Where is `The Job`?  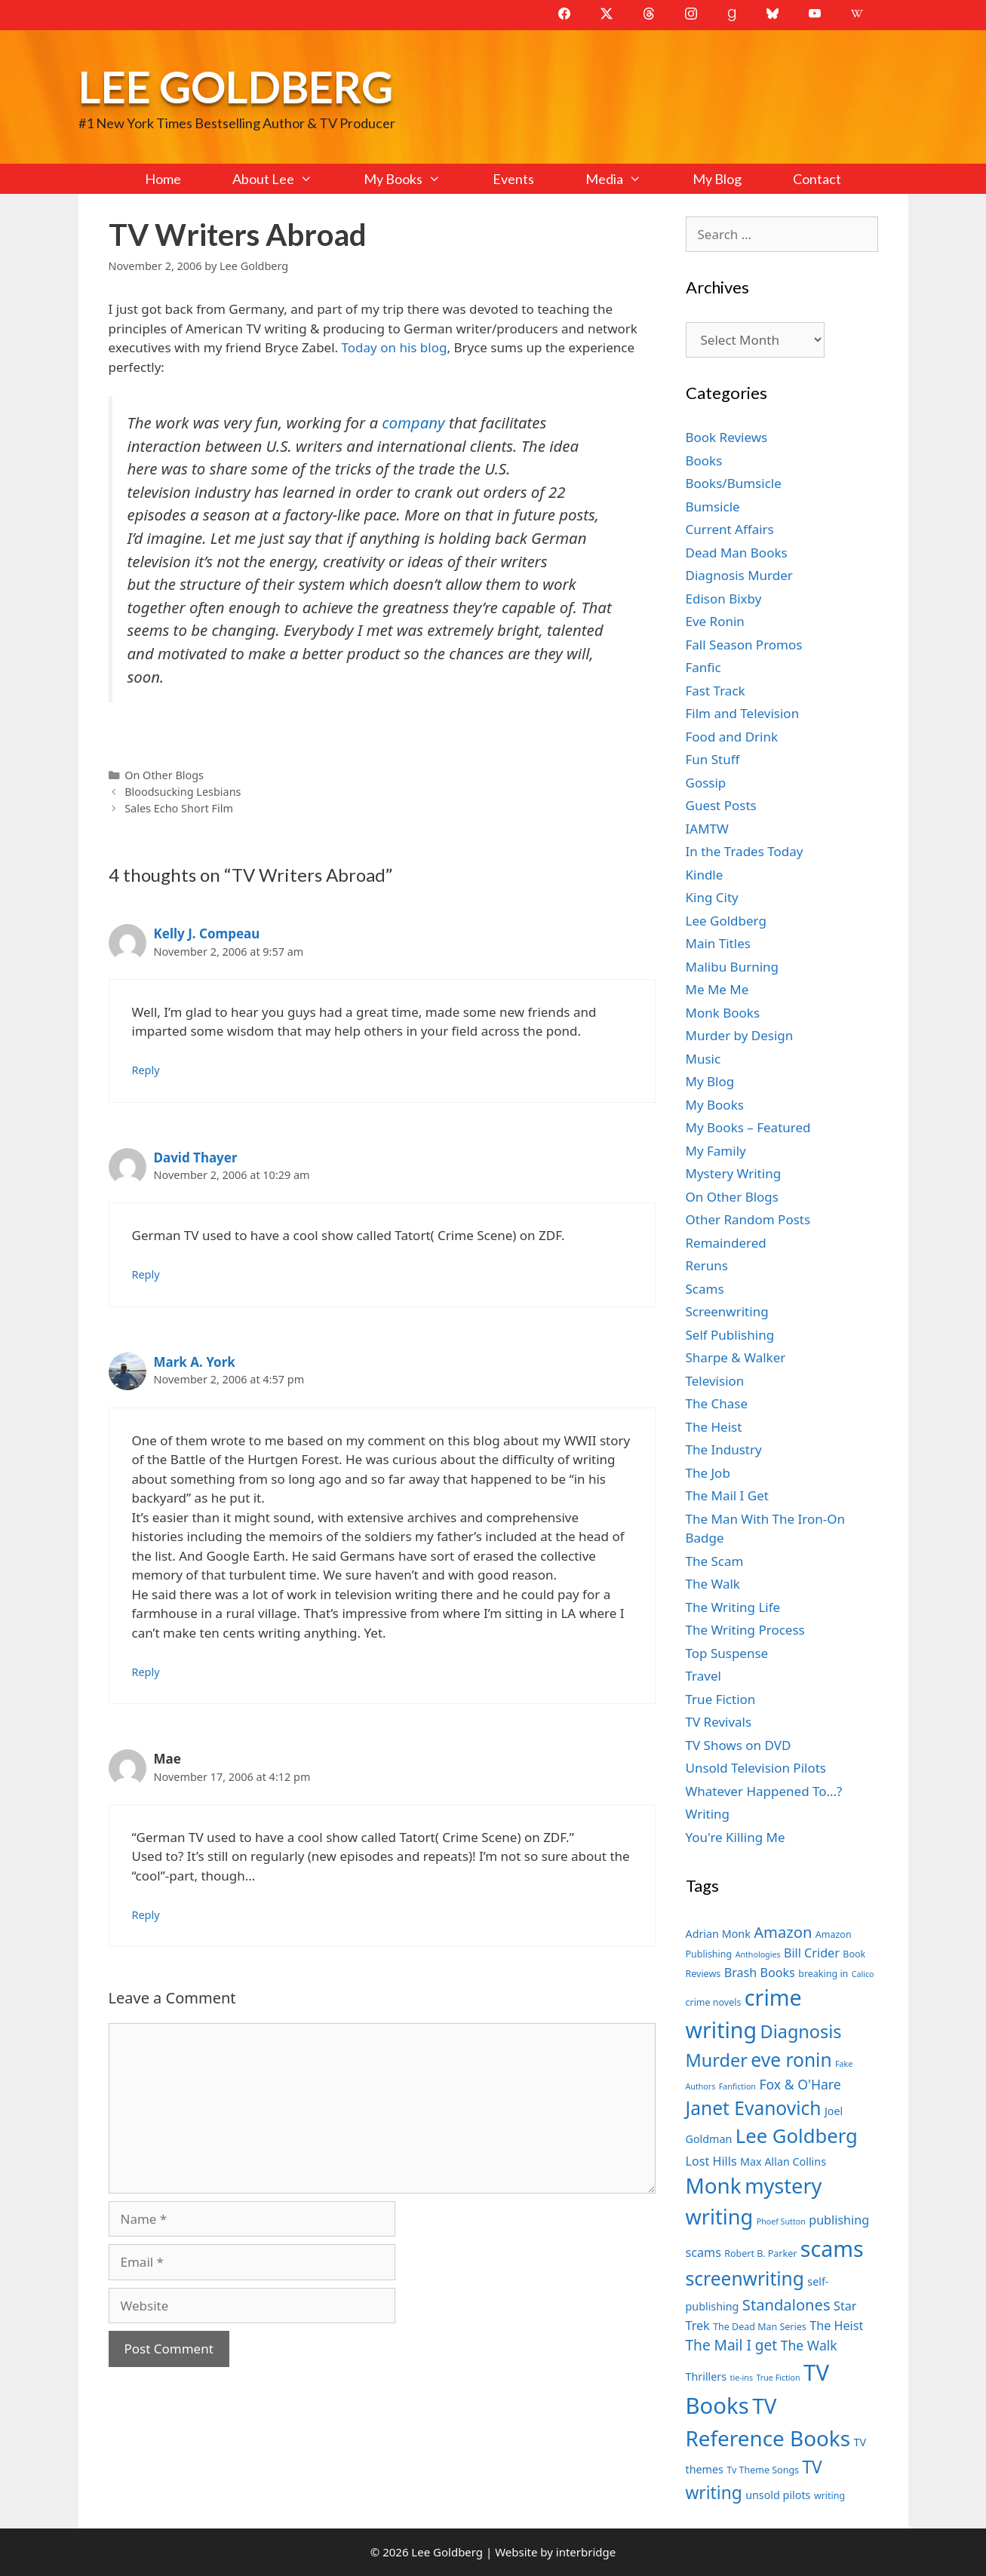
The Job is located at coordinates (708, 1472).